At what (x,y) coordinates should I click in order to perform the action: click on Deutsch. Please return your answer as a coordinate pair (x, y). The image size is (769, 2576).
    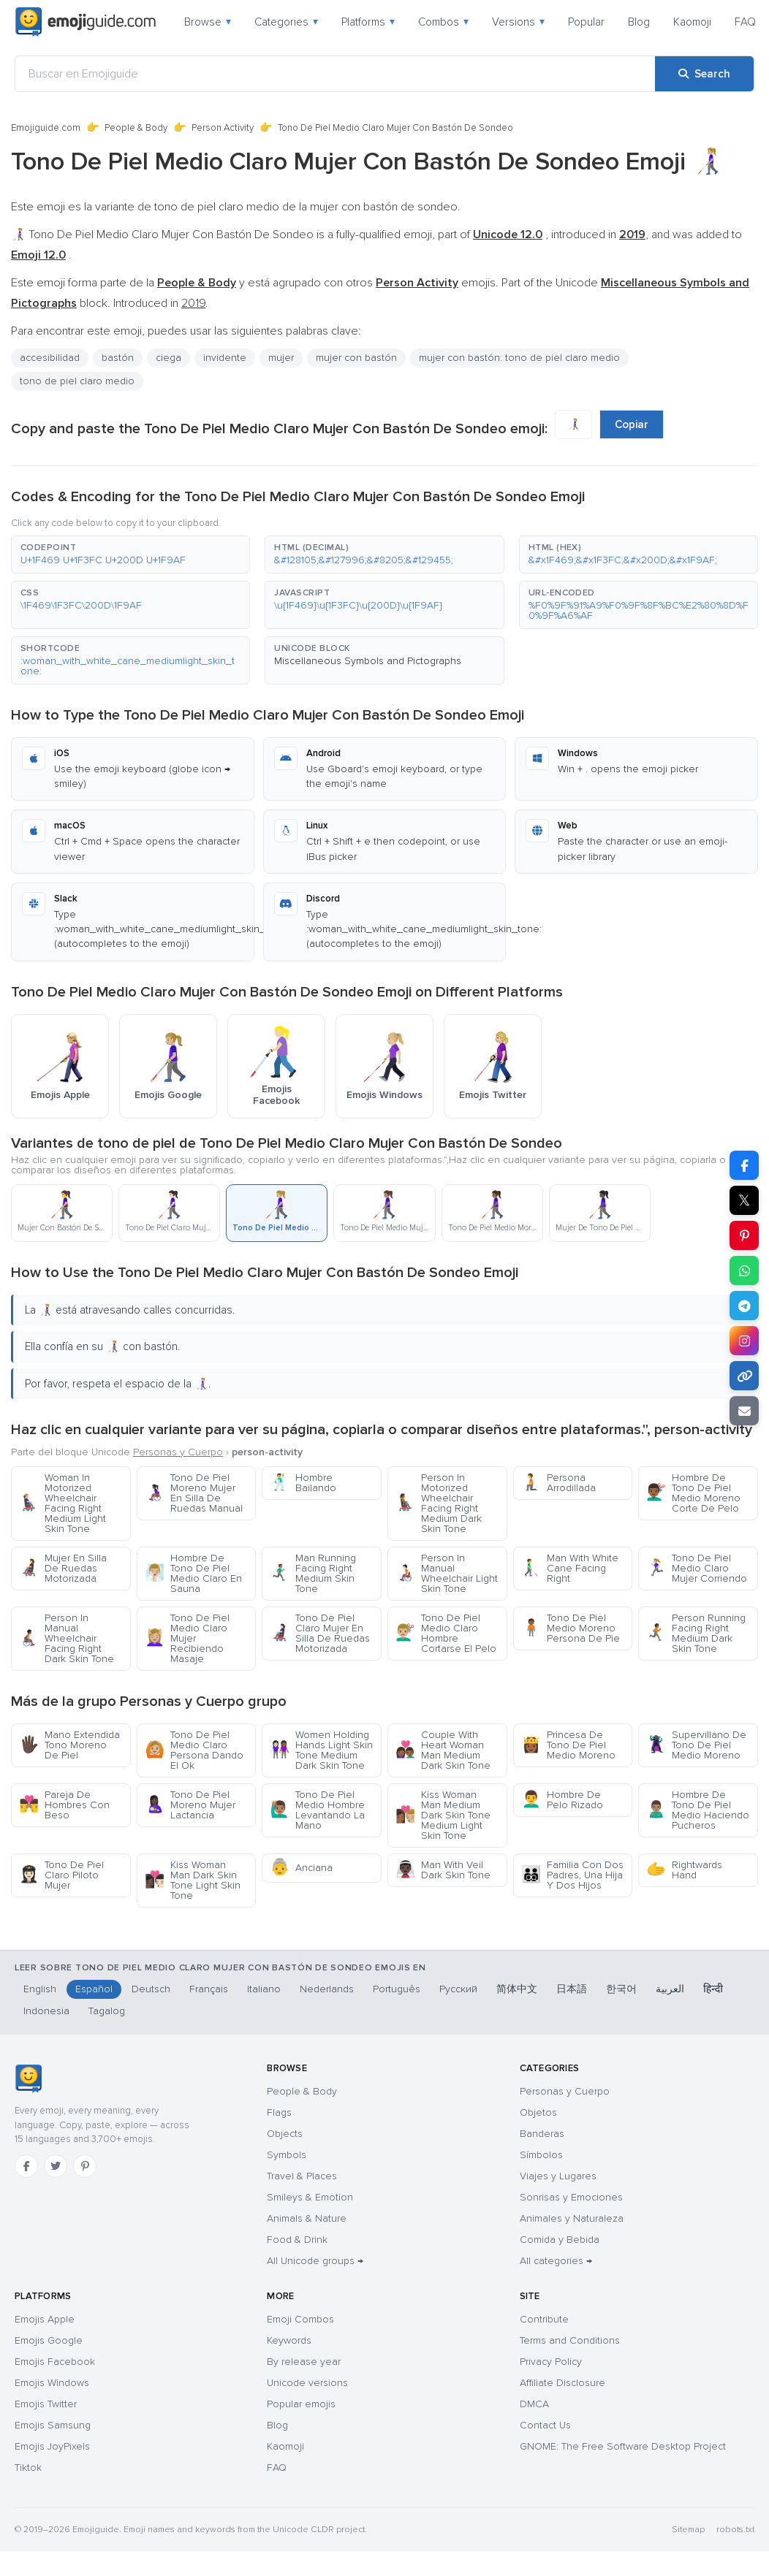
    Looking at the image, I should click on (151, 1989).